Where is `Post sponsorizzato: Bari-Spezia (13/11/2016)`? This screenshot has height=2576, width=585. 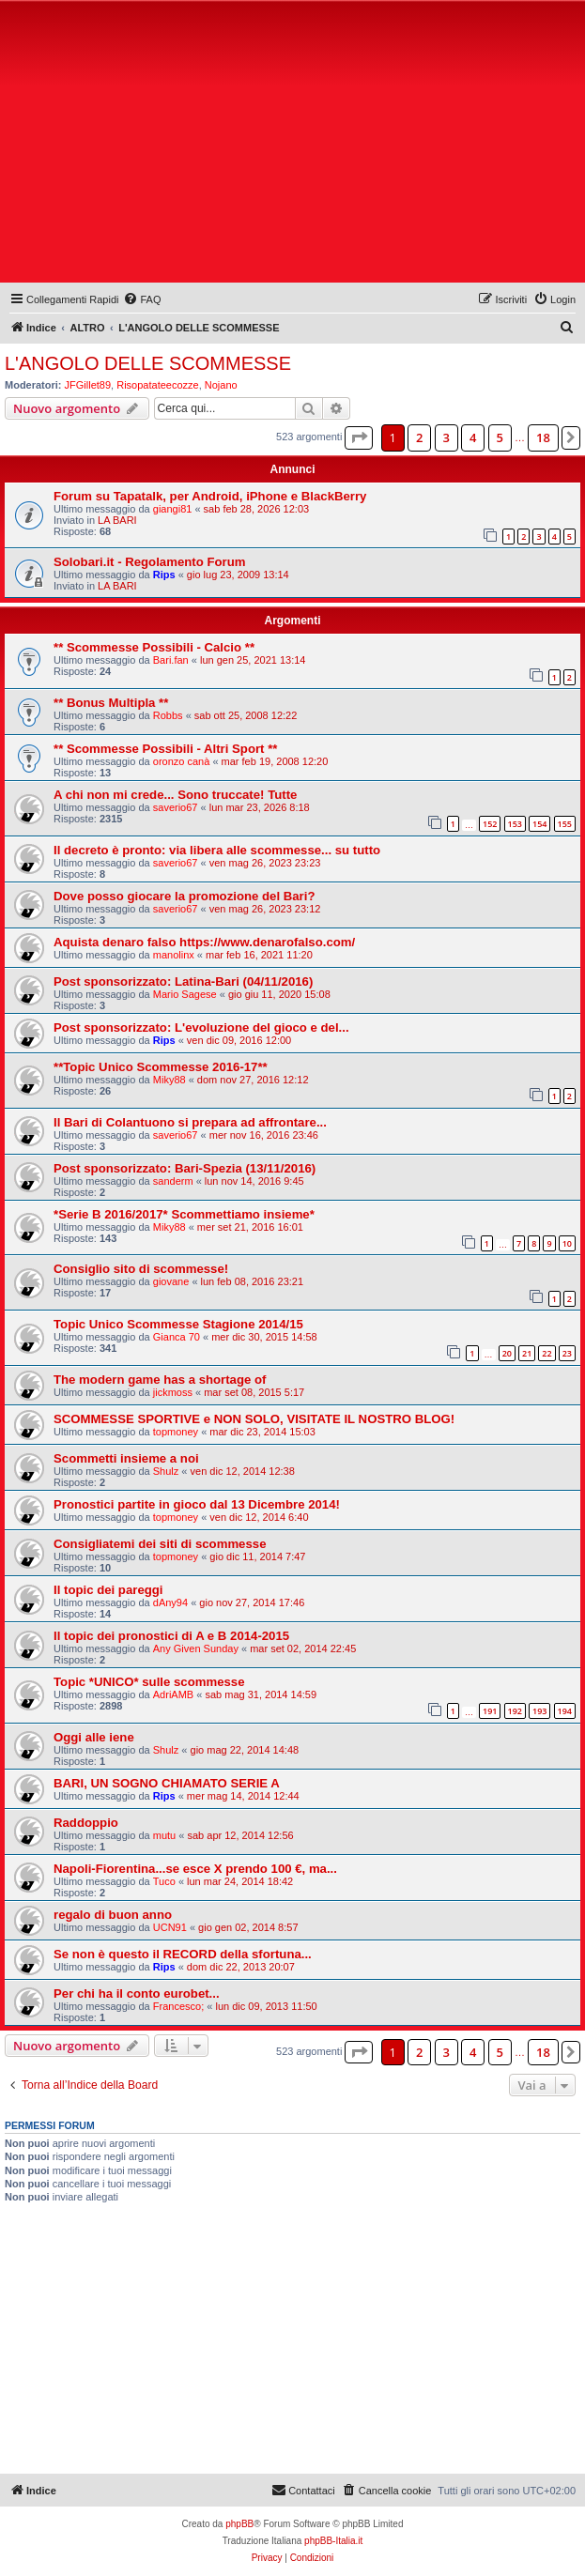
Post sponsorizzato: Bari-Spezia (13/11/2016) is located at coordinates (185, 1168).